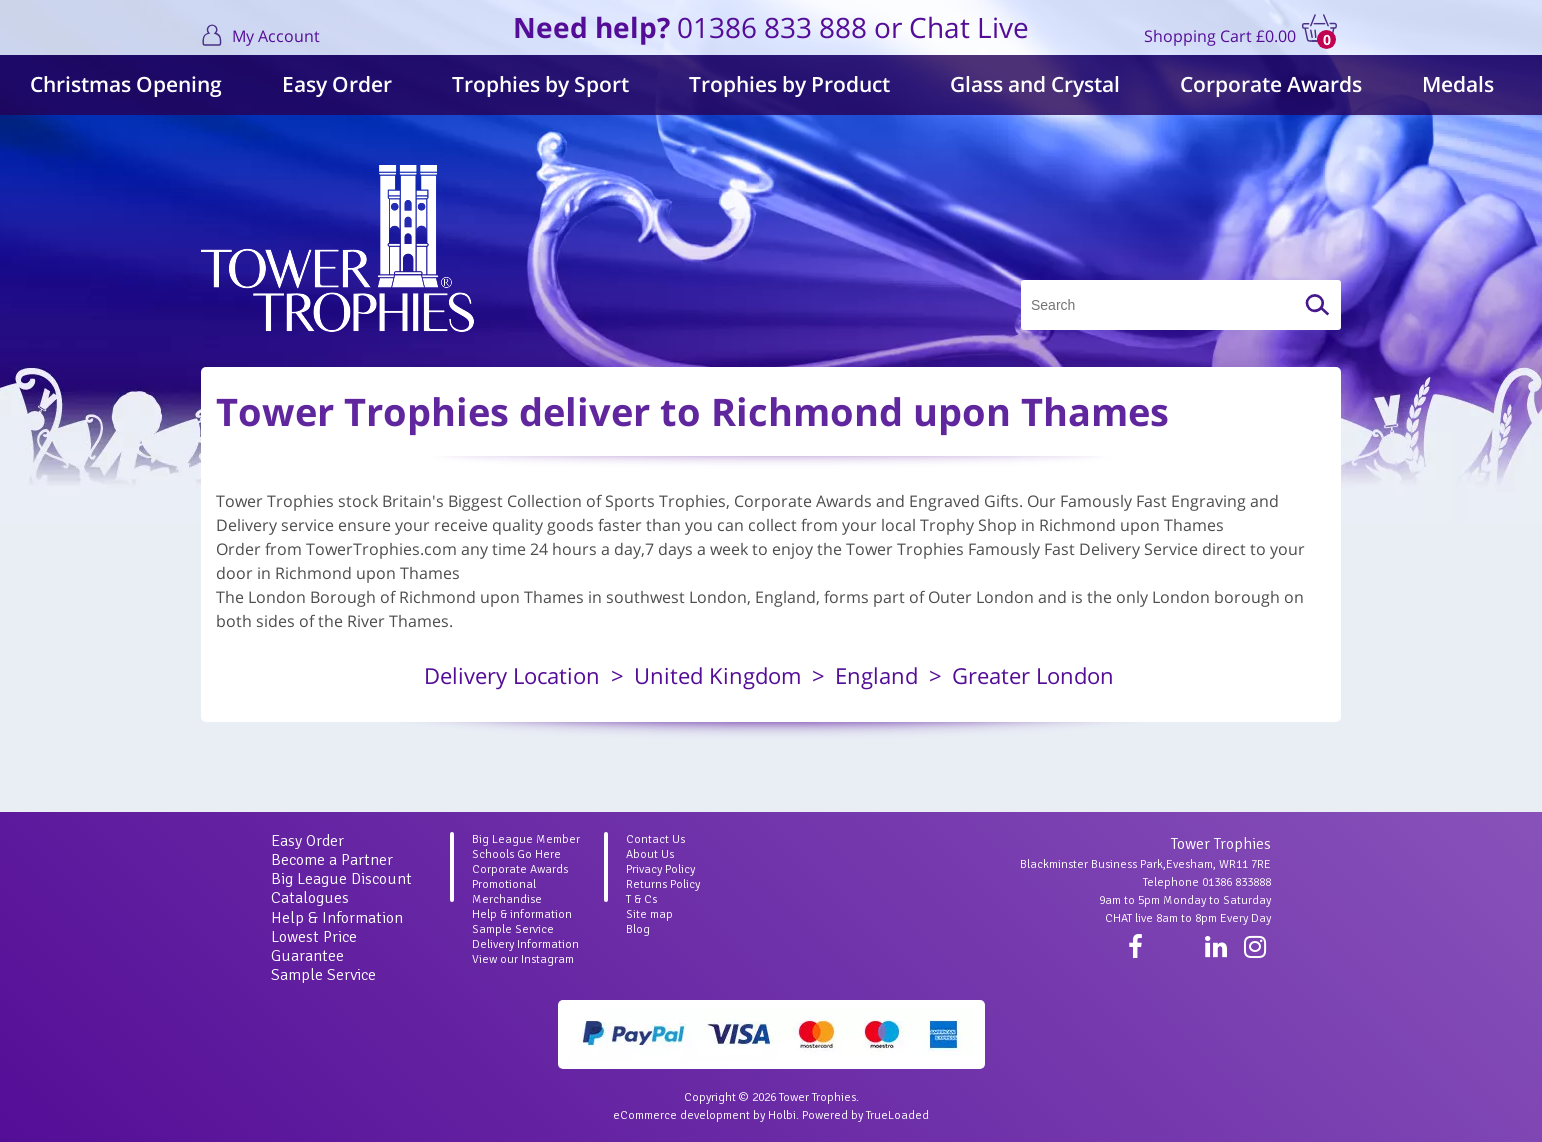 This screenshot has width=1542, height=1142. What do you see at coordinates (540, 84) in the screenshot?
I see `Trophies by Sport` at bounding box center [540, 84].